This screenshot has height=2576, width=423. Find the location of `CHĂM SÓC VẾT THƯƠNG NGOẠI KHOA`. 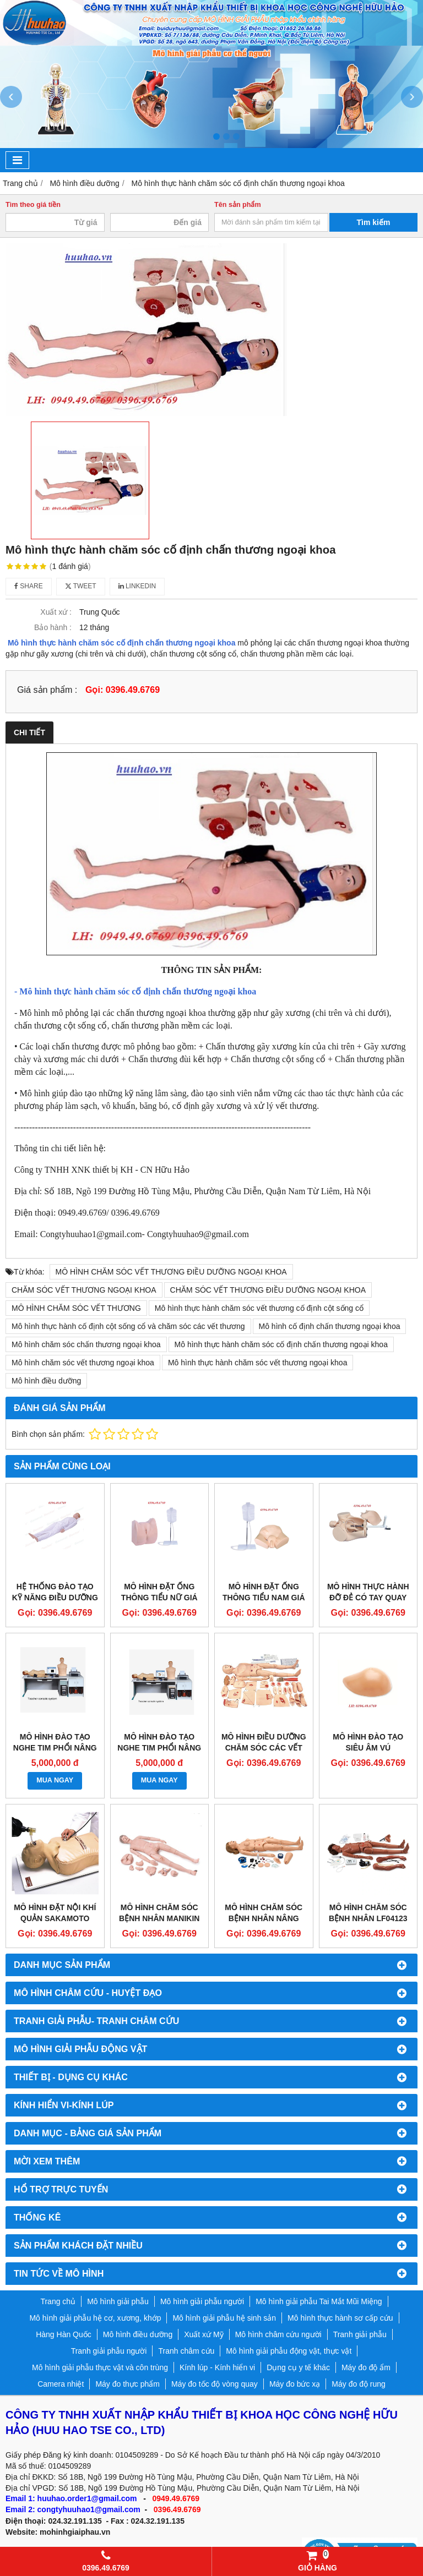

CHĂM SÓC VẾT THƯƠNG NGOẠI KHOA is located at coordinates (84, 1290).